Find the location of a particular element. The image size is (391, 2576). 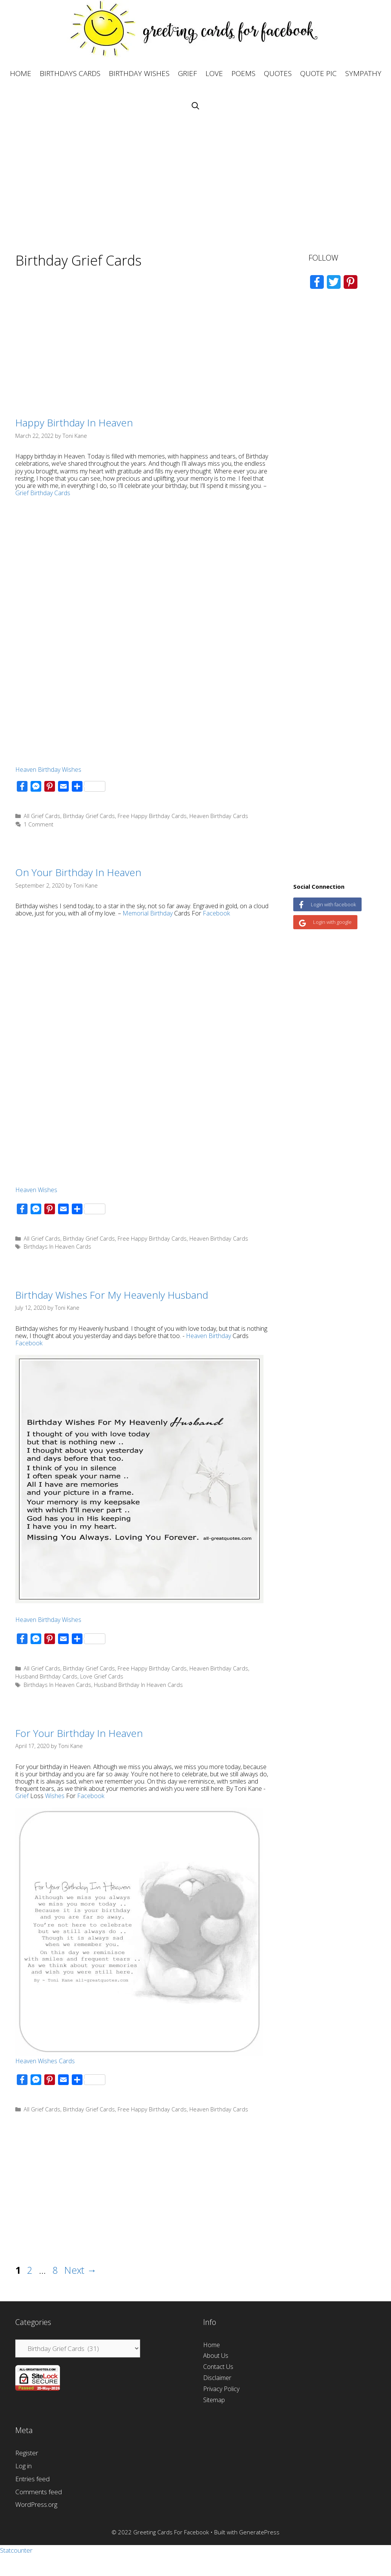

Facebook is located at coordinates (216, 913).